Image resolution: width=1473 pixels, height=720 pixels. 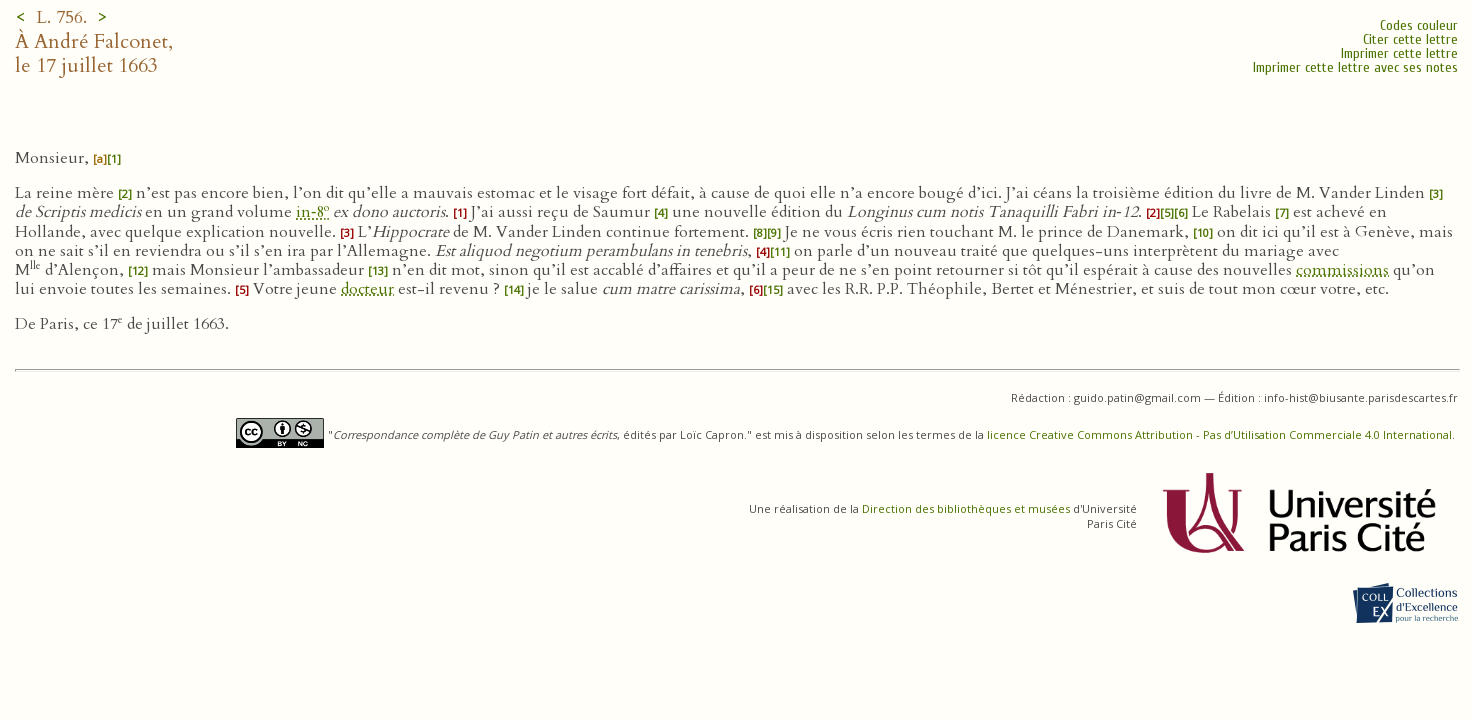 What do you see at coordinates (1219, 434) in the screenshot?
I see `licence Creative Commons Attribution - Pas d’Utilisation Commerciale 4.0 International` at bounding box center [1219, 434].